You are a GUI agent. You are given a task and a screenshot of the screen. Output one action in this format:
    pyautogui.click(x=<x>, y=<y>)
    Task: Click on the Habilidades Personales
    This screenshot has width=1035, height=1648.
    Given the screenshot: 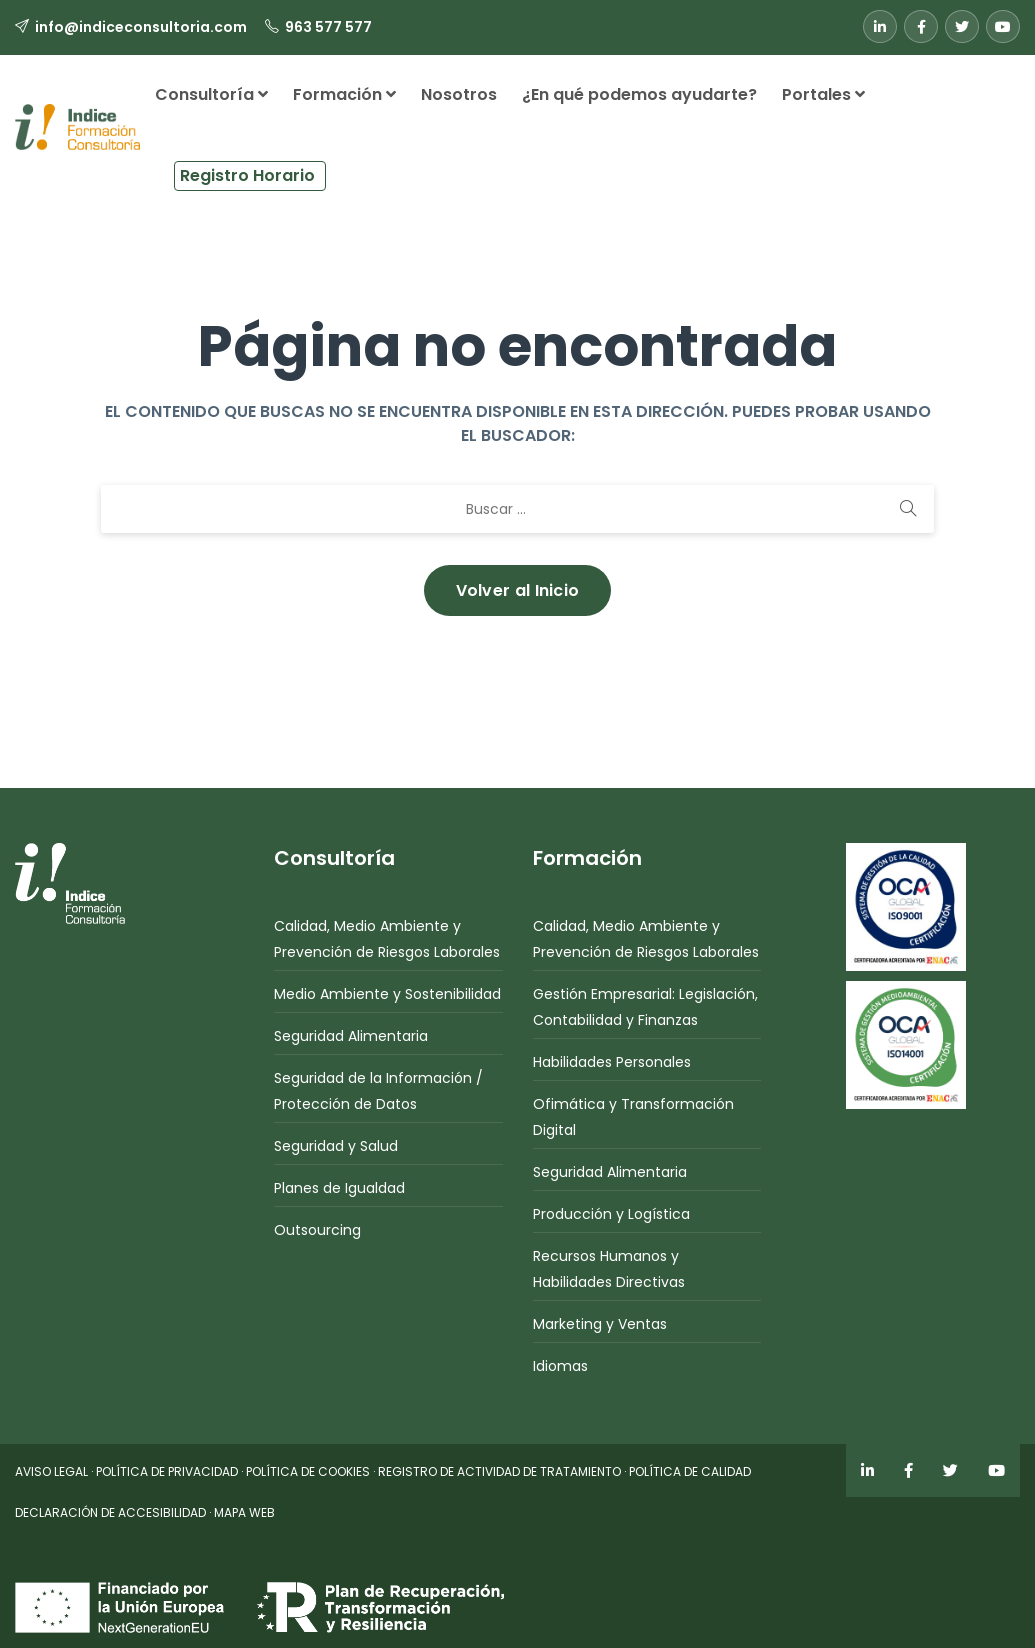 What is the action you would take?
    pyautogui.click(x=612, y=1062)
    